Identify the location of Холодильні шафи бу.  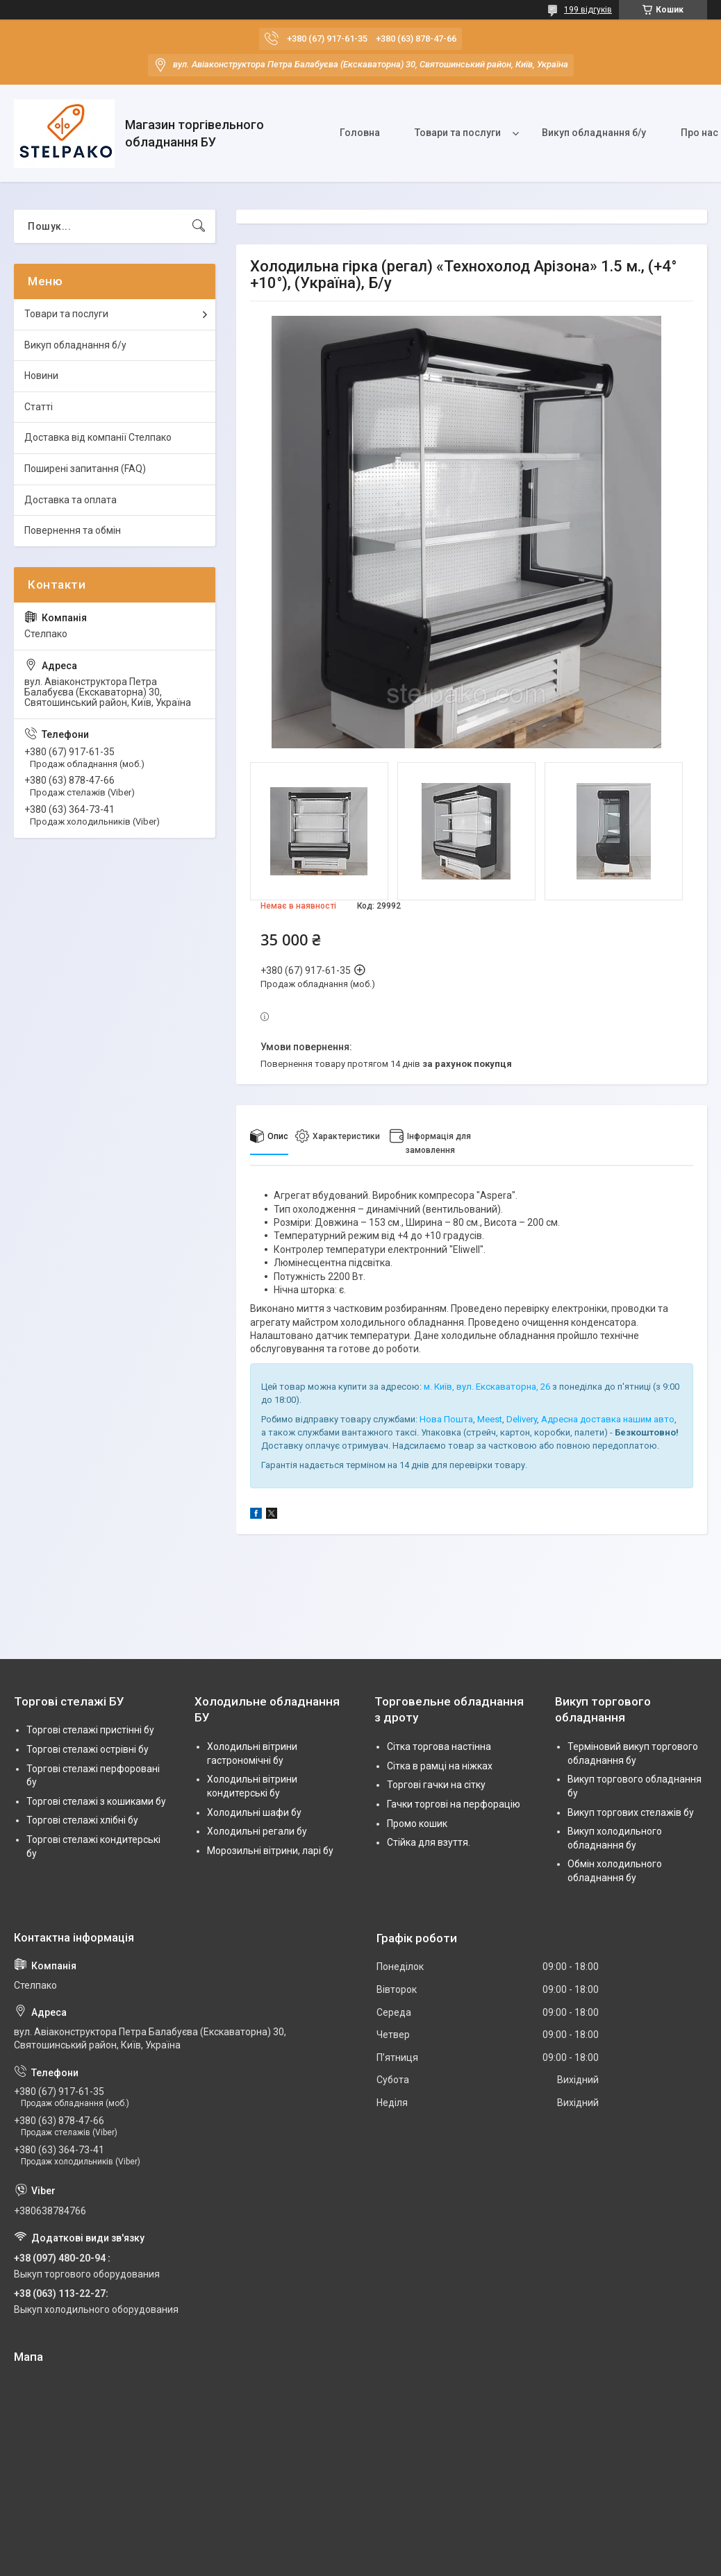
(254, 1812).